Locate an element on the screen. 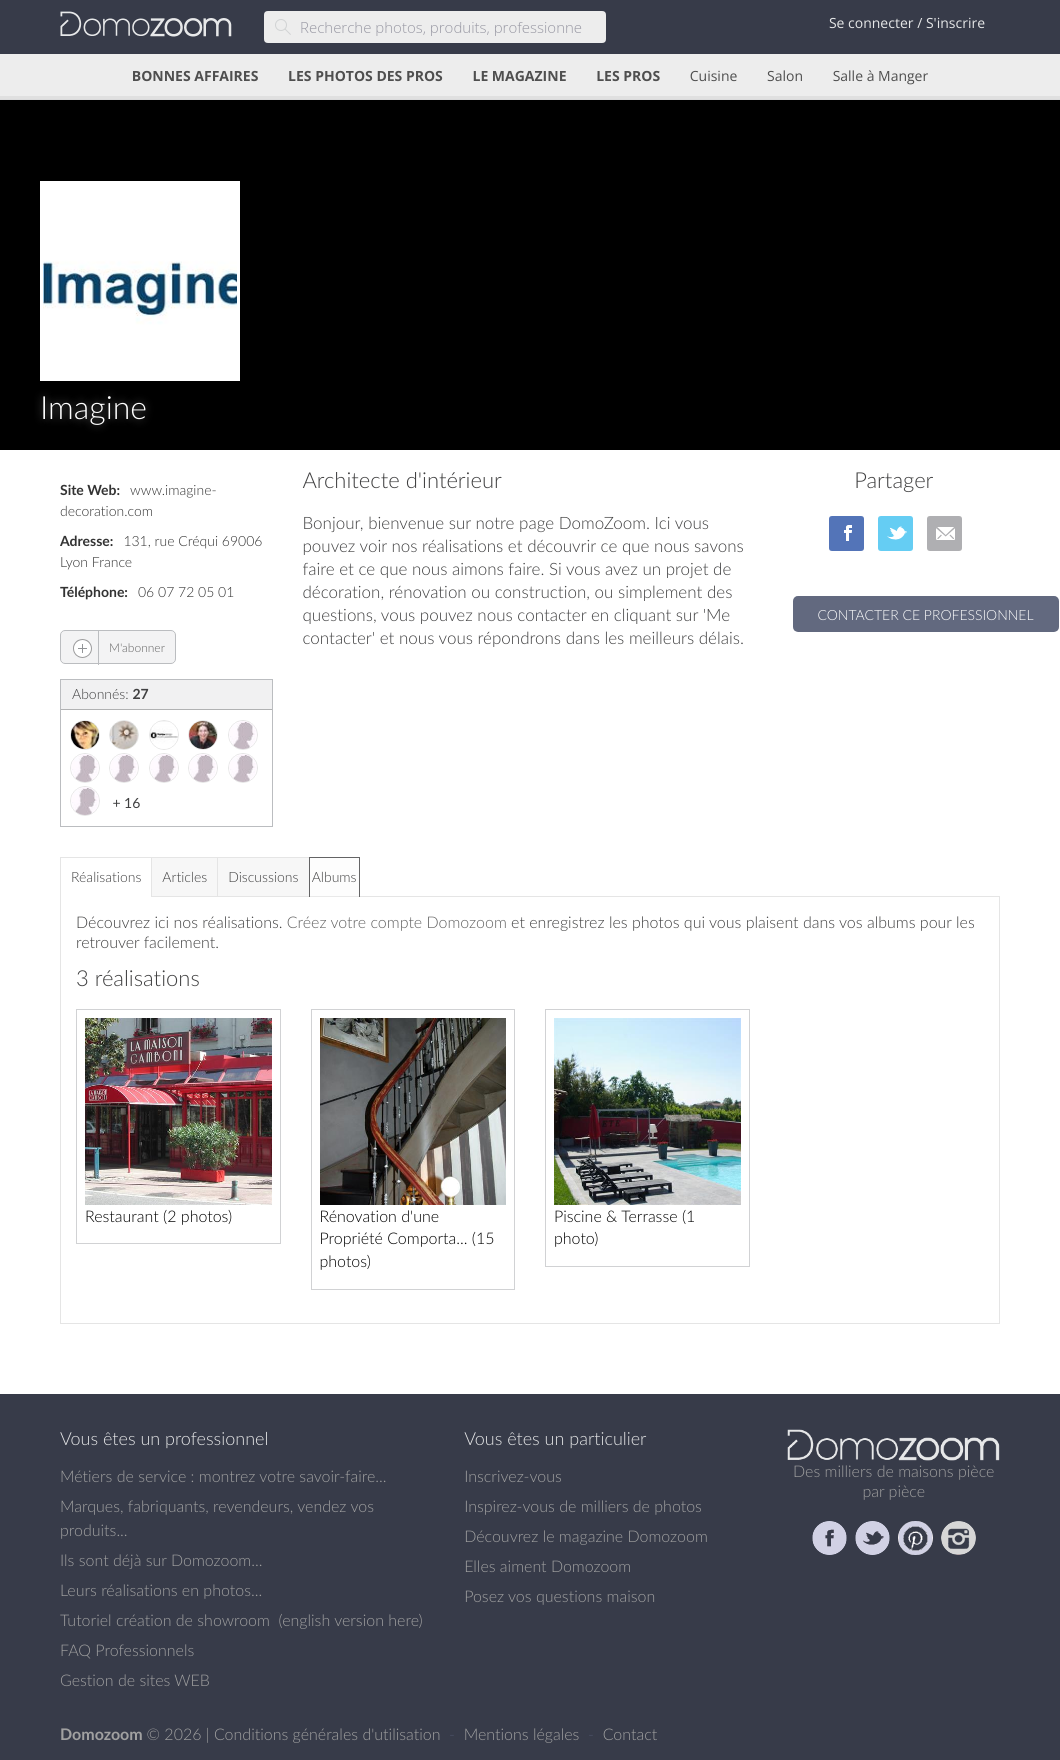 This screenshot has width=1060, height=1760. Tutoriel création de showroom is located at coordinates (165, 1620).